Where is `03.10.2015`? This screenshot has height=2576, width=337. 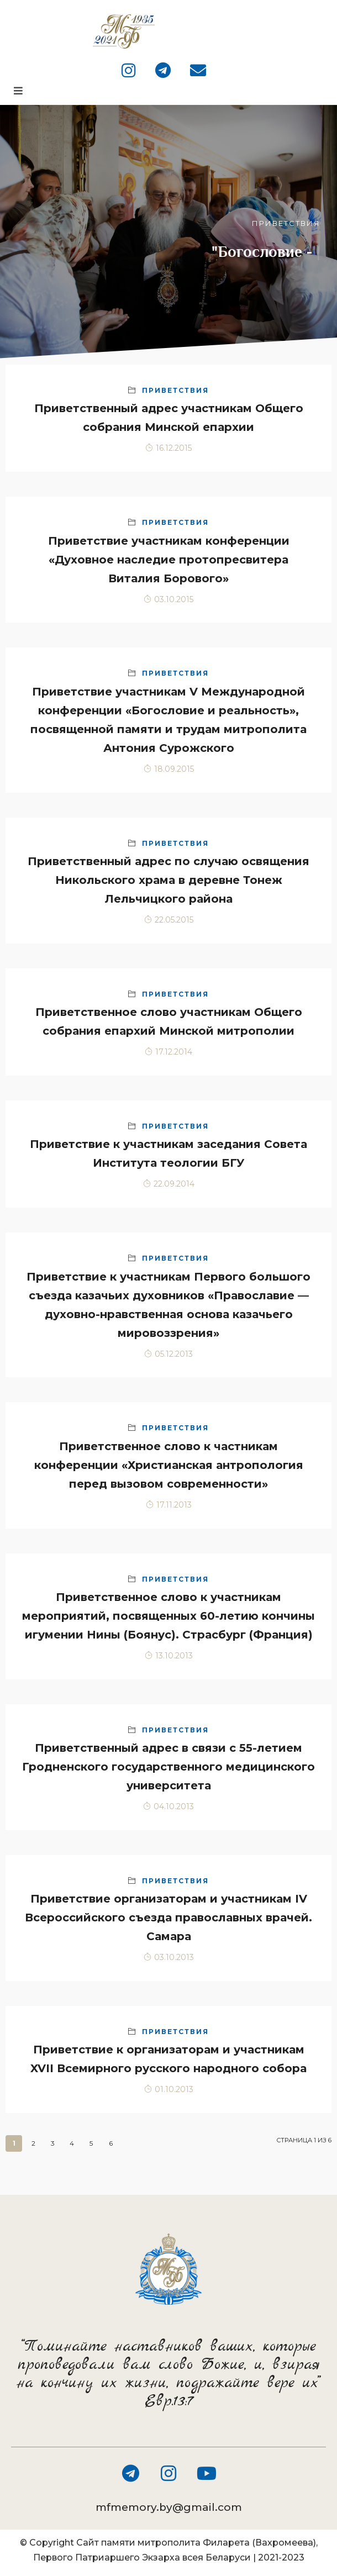
03.10.2015 is located at coordinates (168, 599).